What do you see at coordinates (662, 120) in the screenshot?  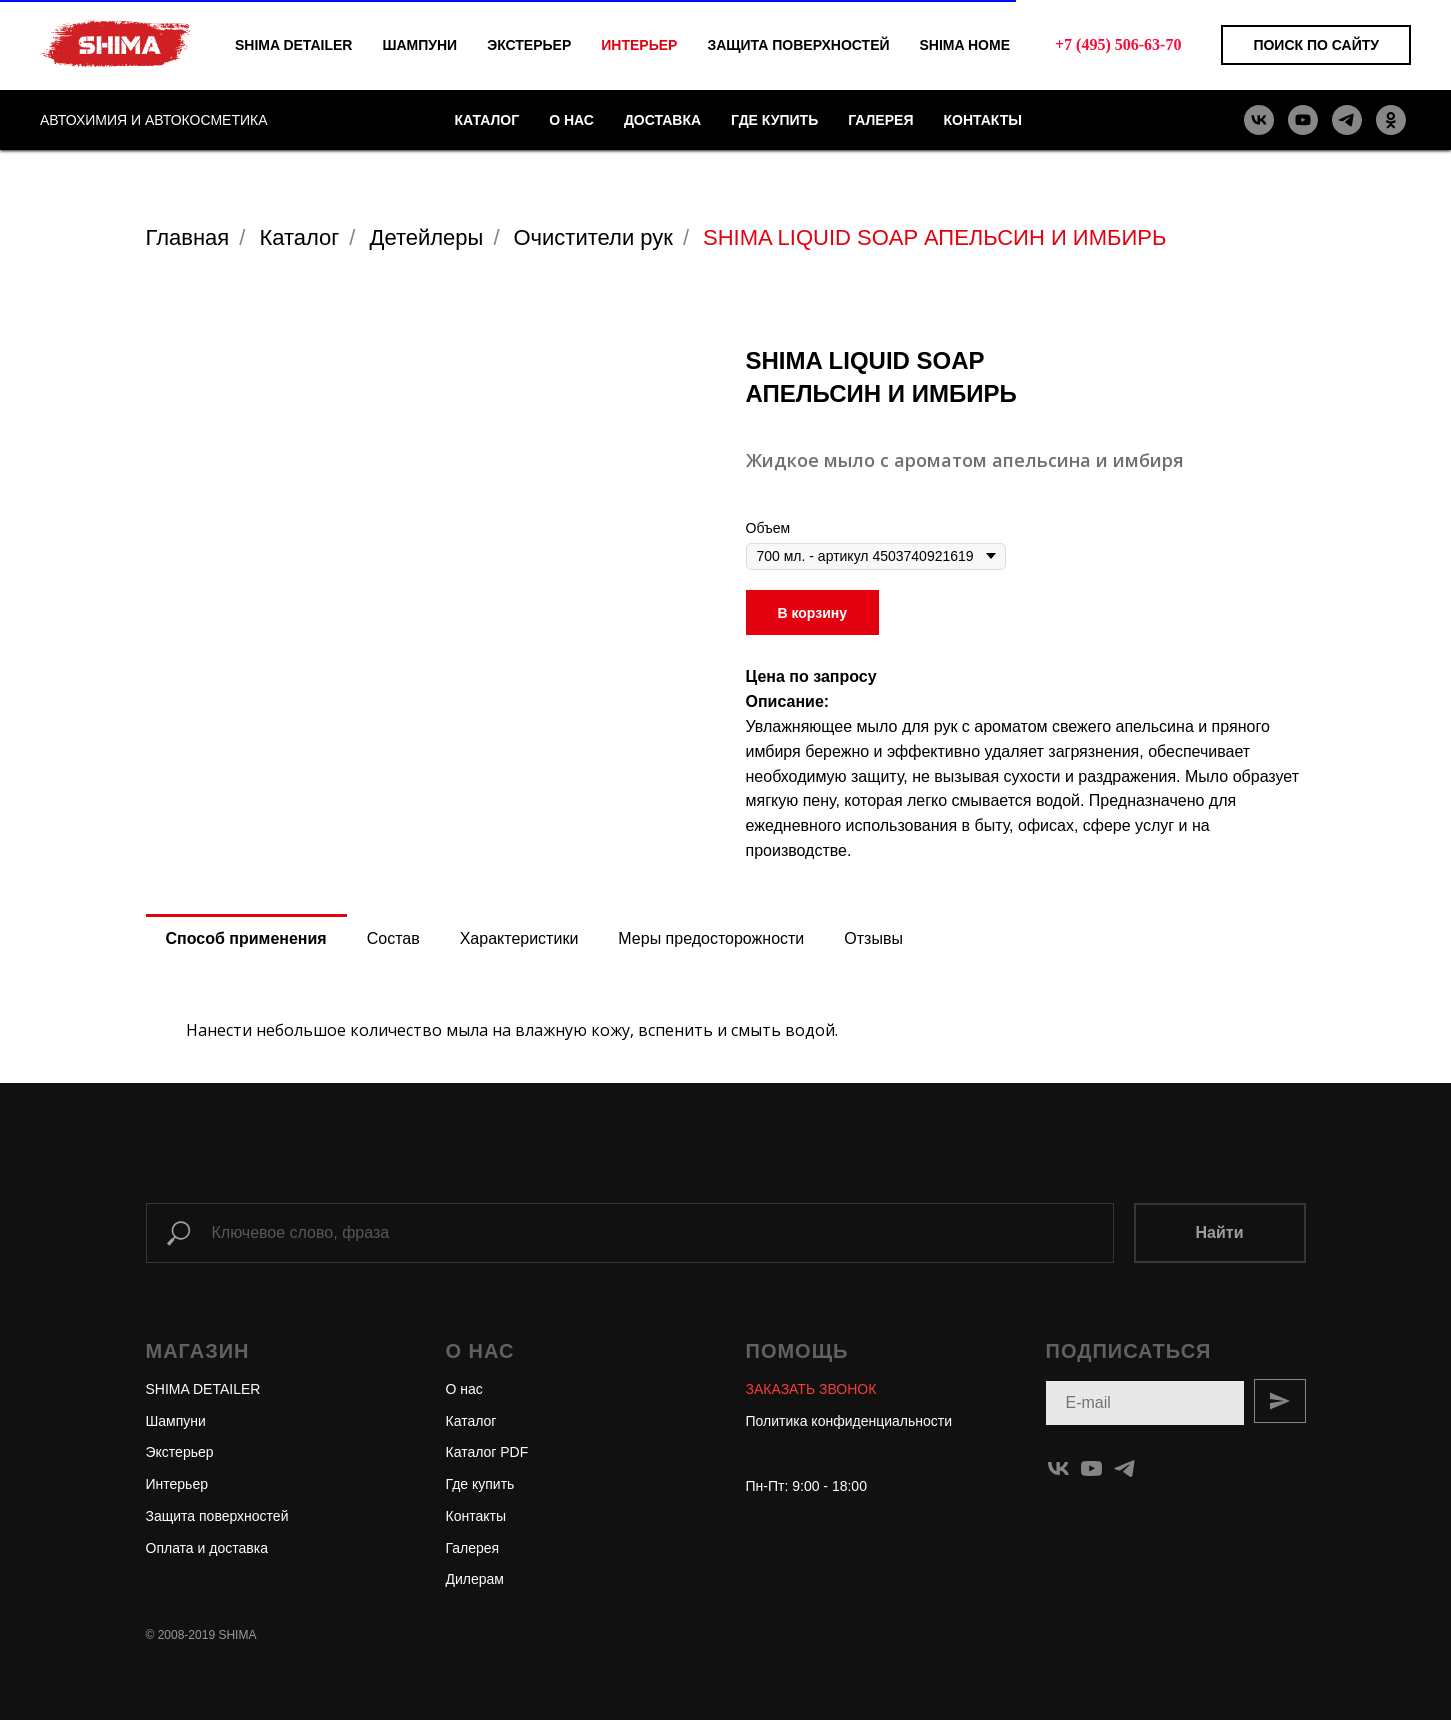 I see `ДОСТАВКА` at bounding box center [662, 120].